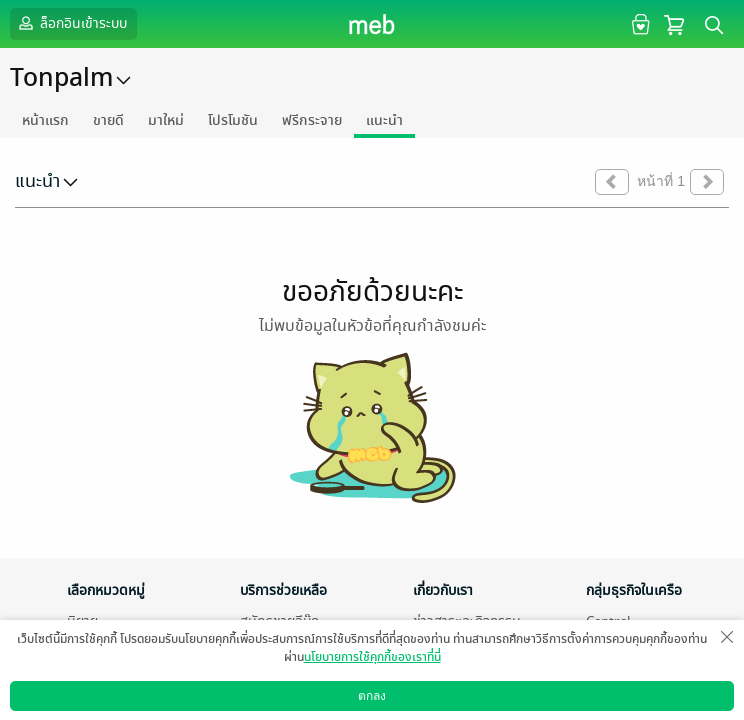  I want to click on ขายดี, so click(108, 120).